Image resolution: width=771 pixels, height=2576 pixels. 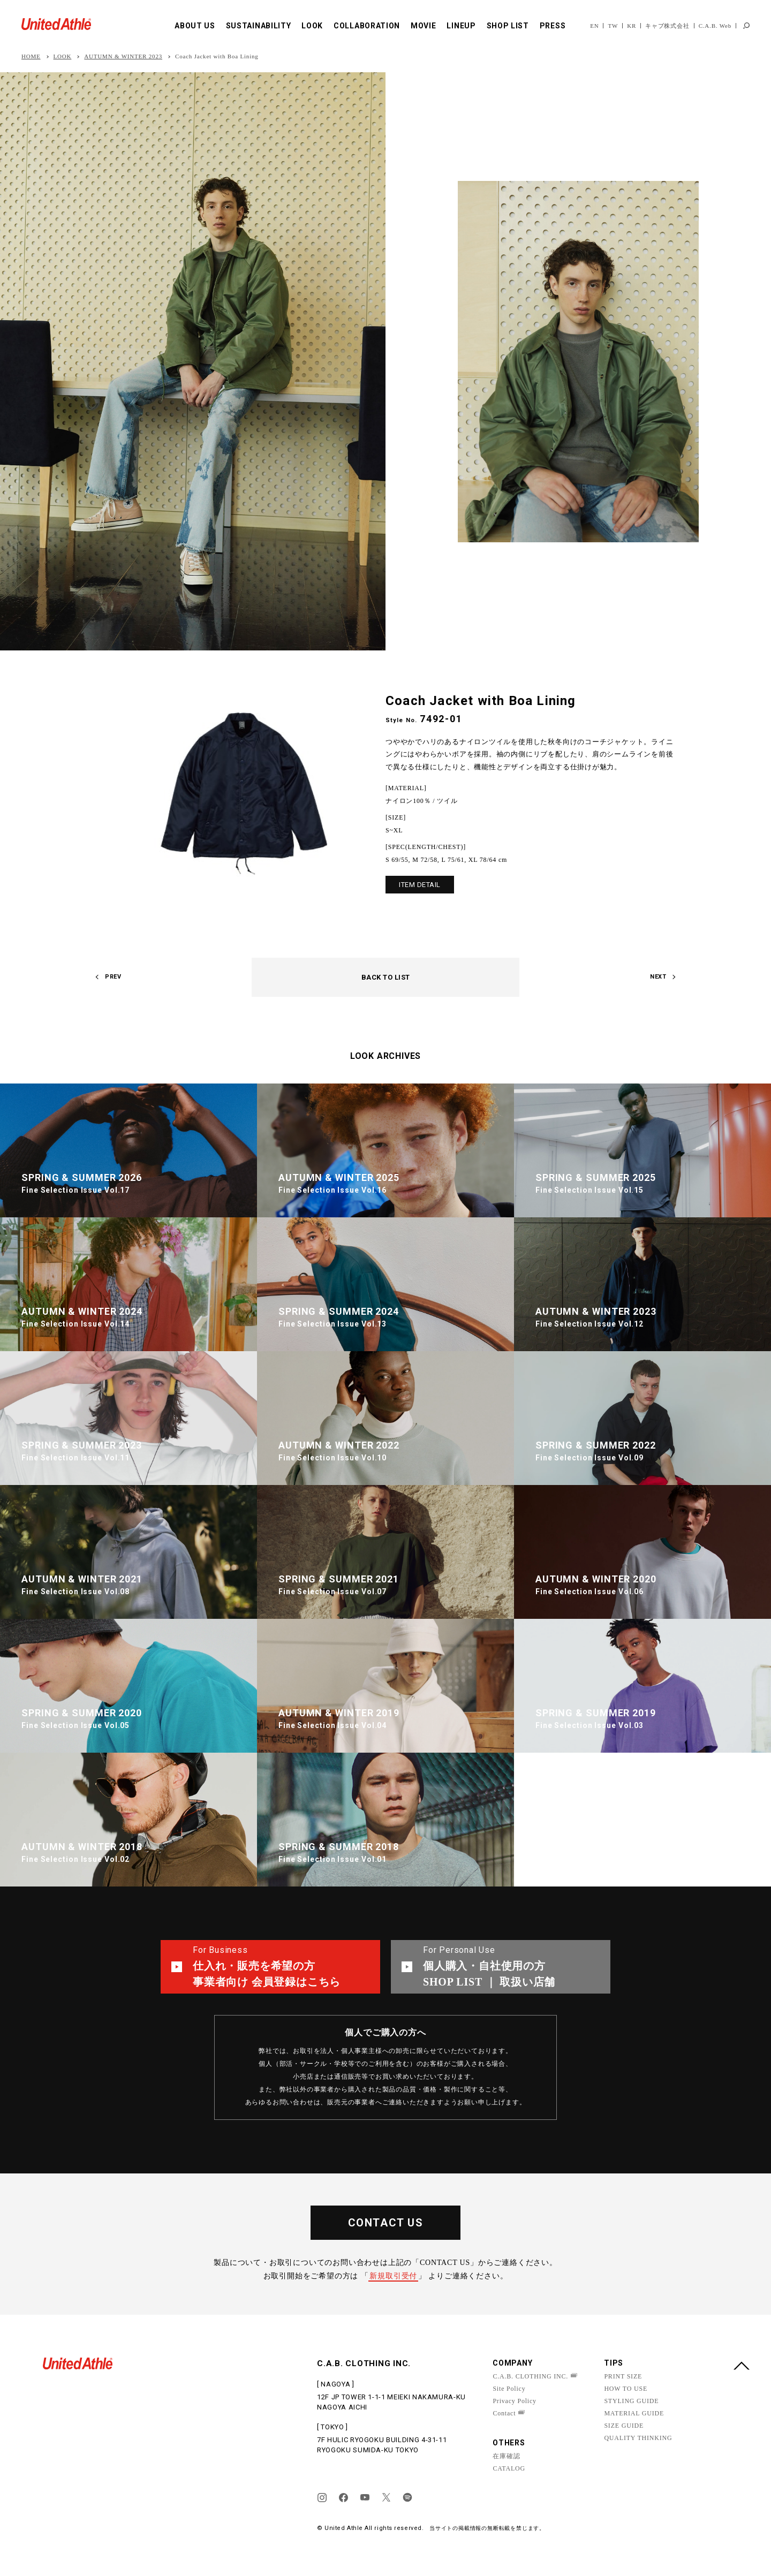 What do you see at coordinates (634, 2413) in the screenshot?
I see `MATERIAL GUIDE` at bounding box center [634, 2413].